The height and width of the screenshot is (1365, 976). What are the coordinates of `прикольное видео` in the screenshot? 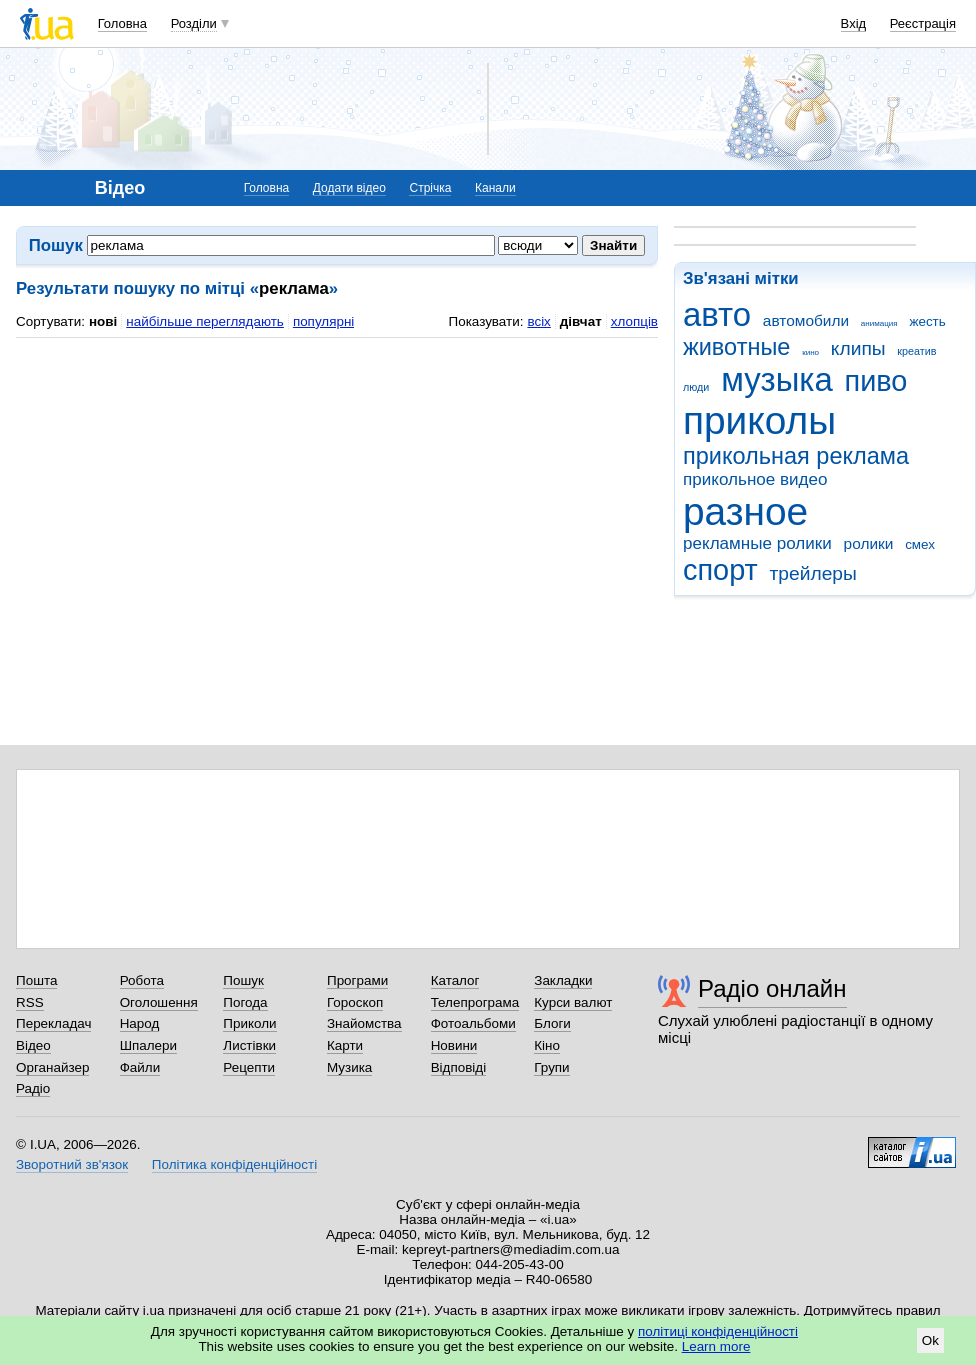 It's located at (755, 479).